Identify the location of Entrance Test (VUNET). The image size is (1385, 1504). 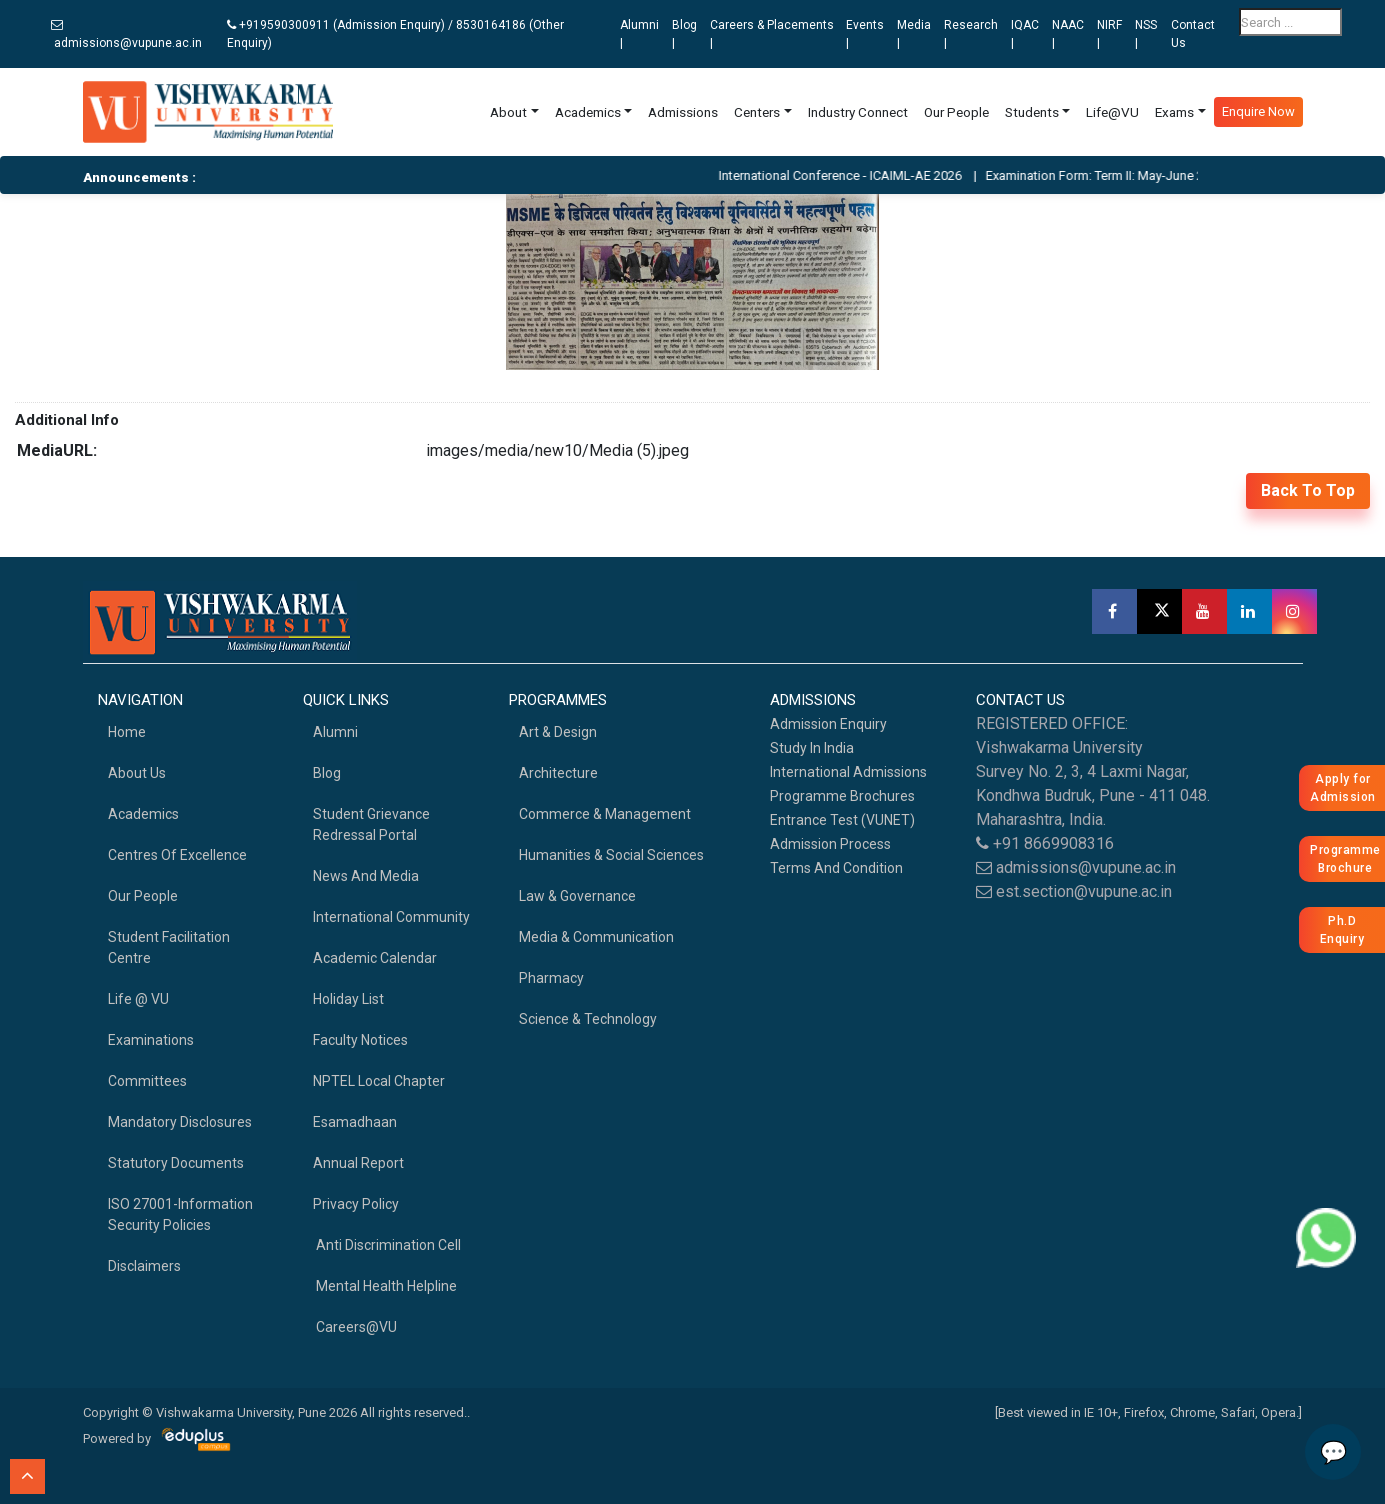
(842, 820).